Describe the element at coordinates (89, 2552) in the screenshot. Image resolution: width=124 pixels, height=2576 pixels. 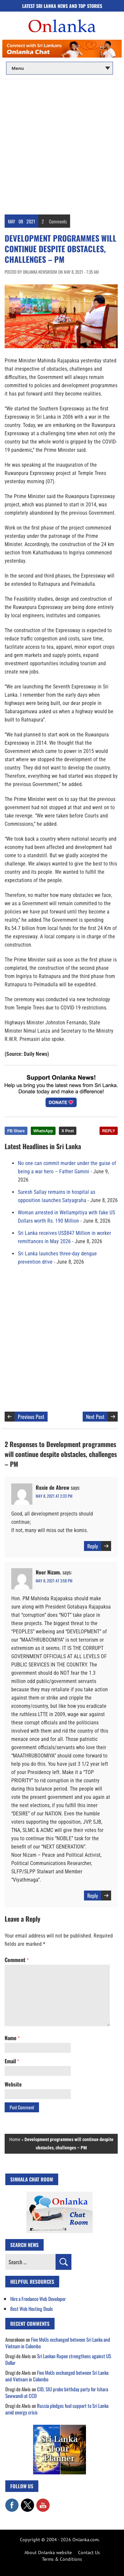
I see `Contact Us` at that location.